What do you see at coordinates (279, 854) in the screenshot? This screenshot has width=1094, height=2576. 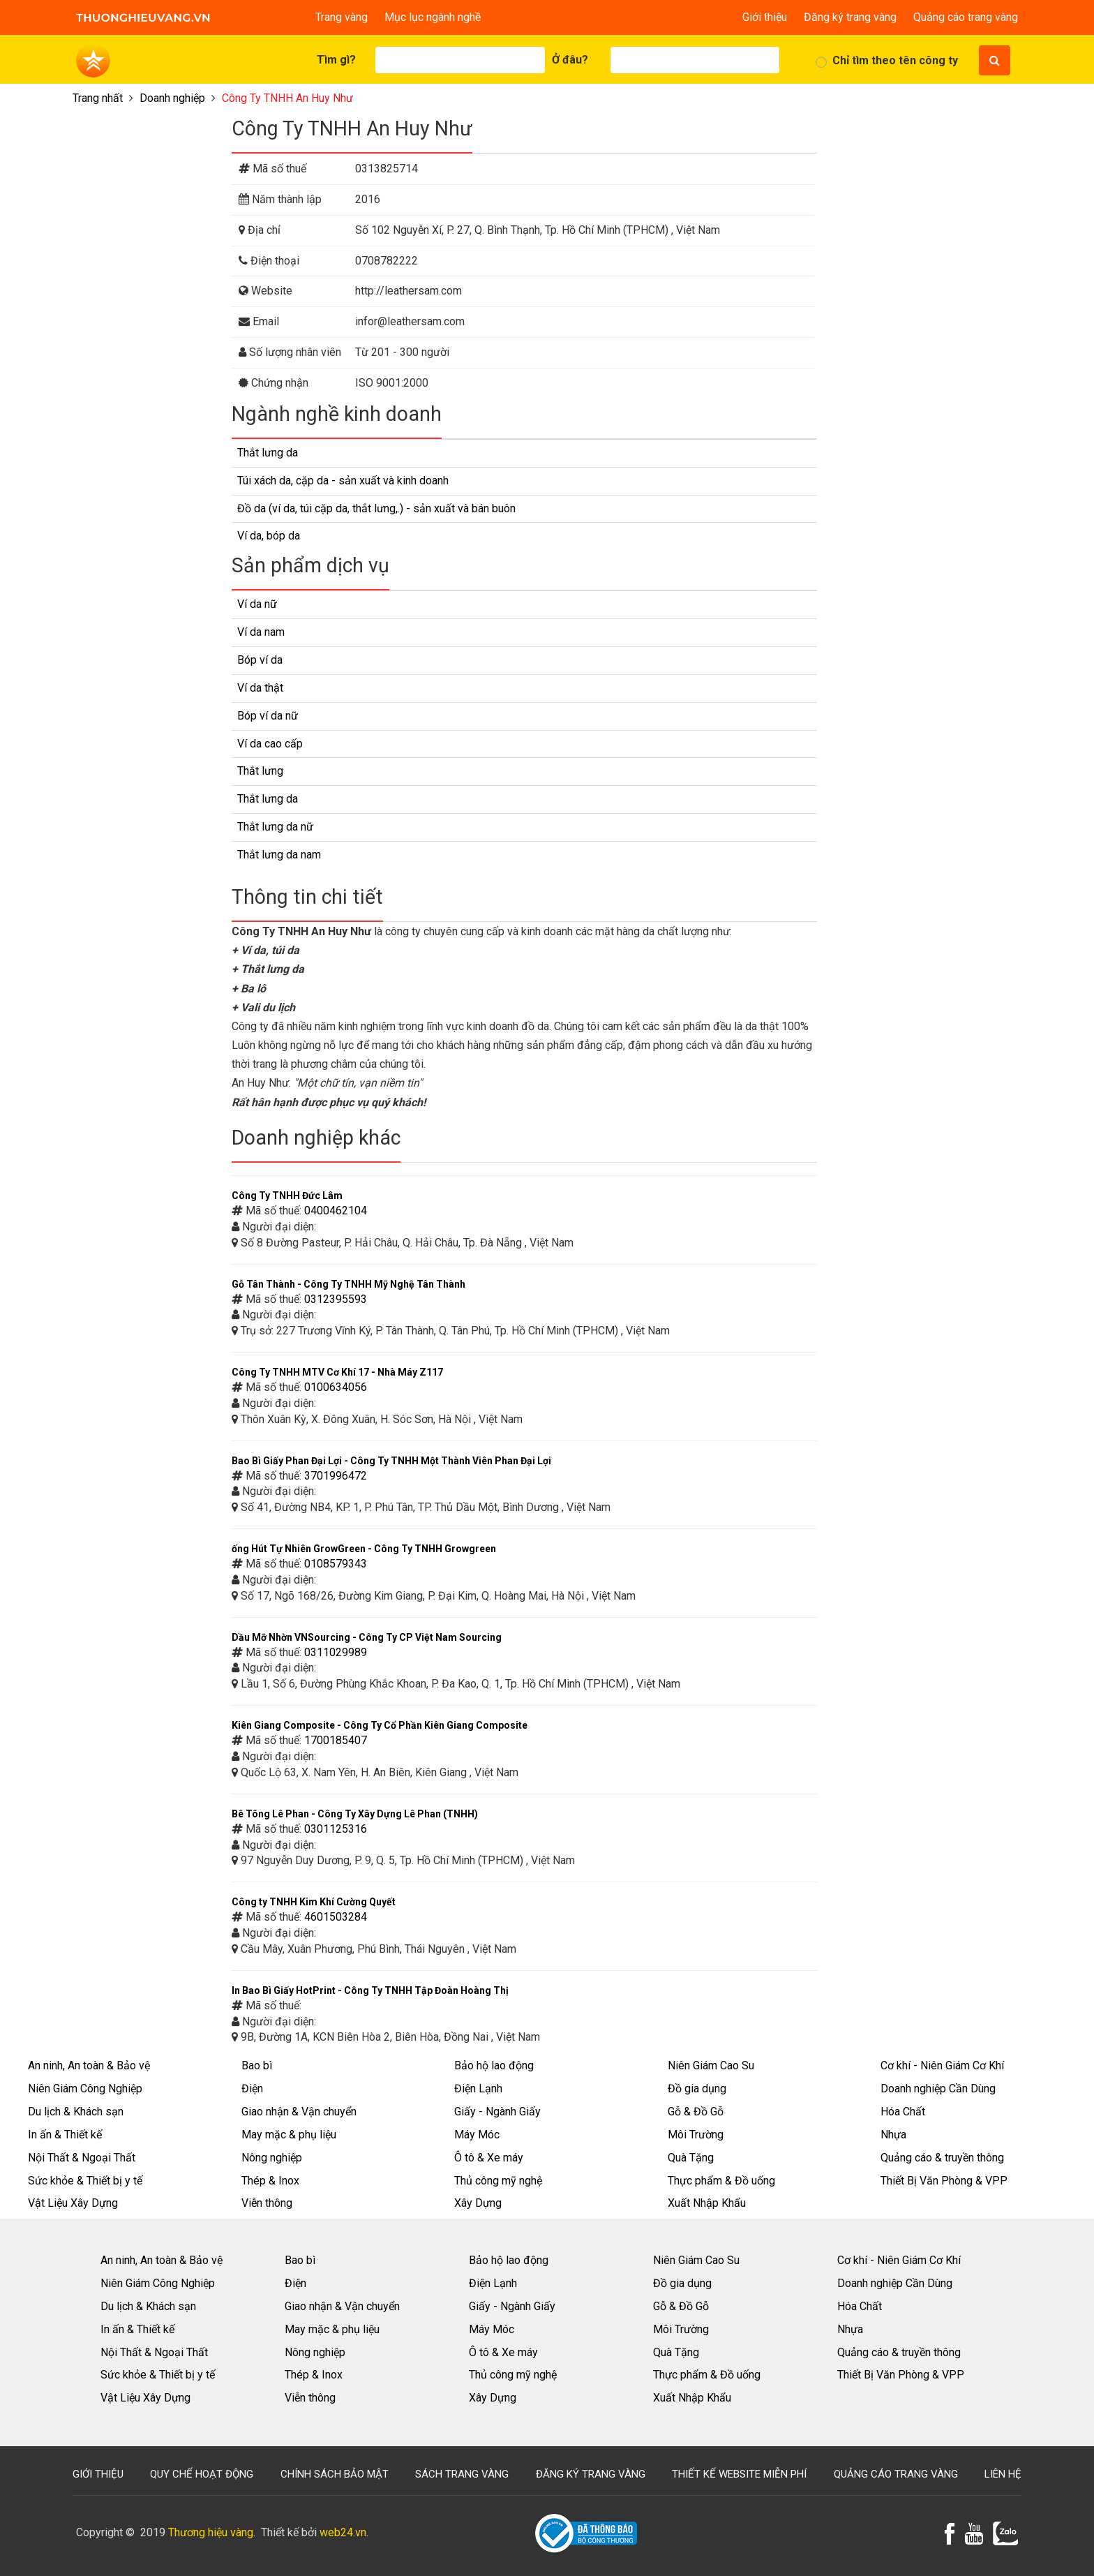 I see `Thắt lưng da nam` at bounding box center [279, 854].